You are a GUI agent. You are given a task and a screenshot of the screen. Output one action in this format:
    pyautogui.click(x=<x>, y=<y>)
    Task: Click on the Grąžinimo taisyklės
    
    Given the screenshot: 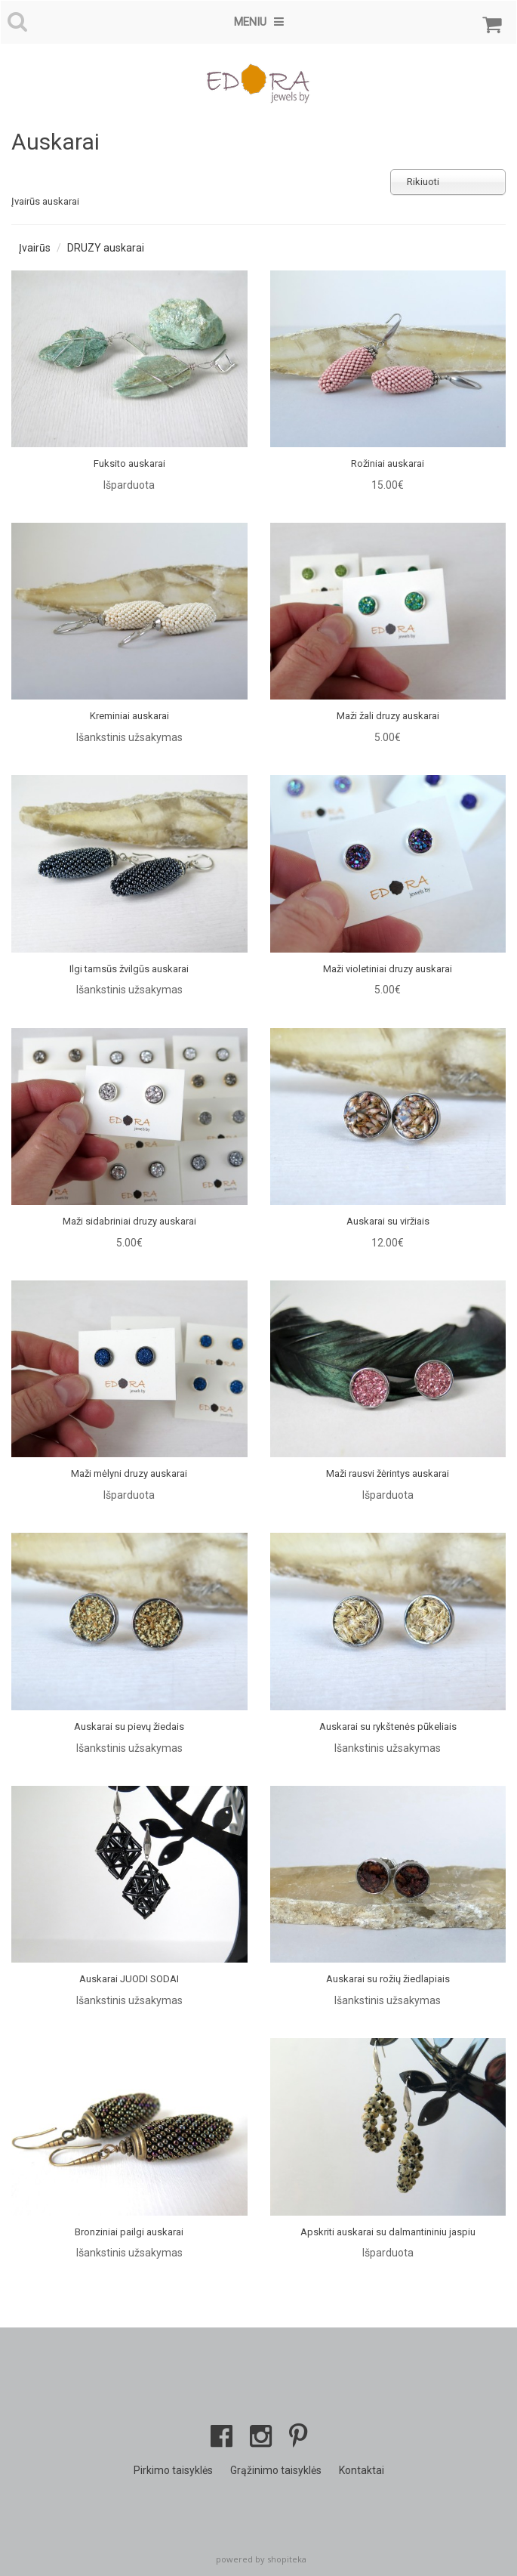 What is the action you would take?
    pyautogui.click(x=276, y=2470)
    